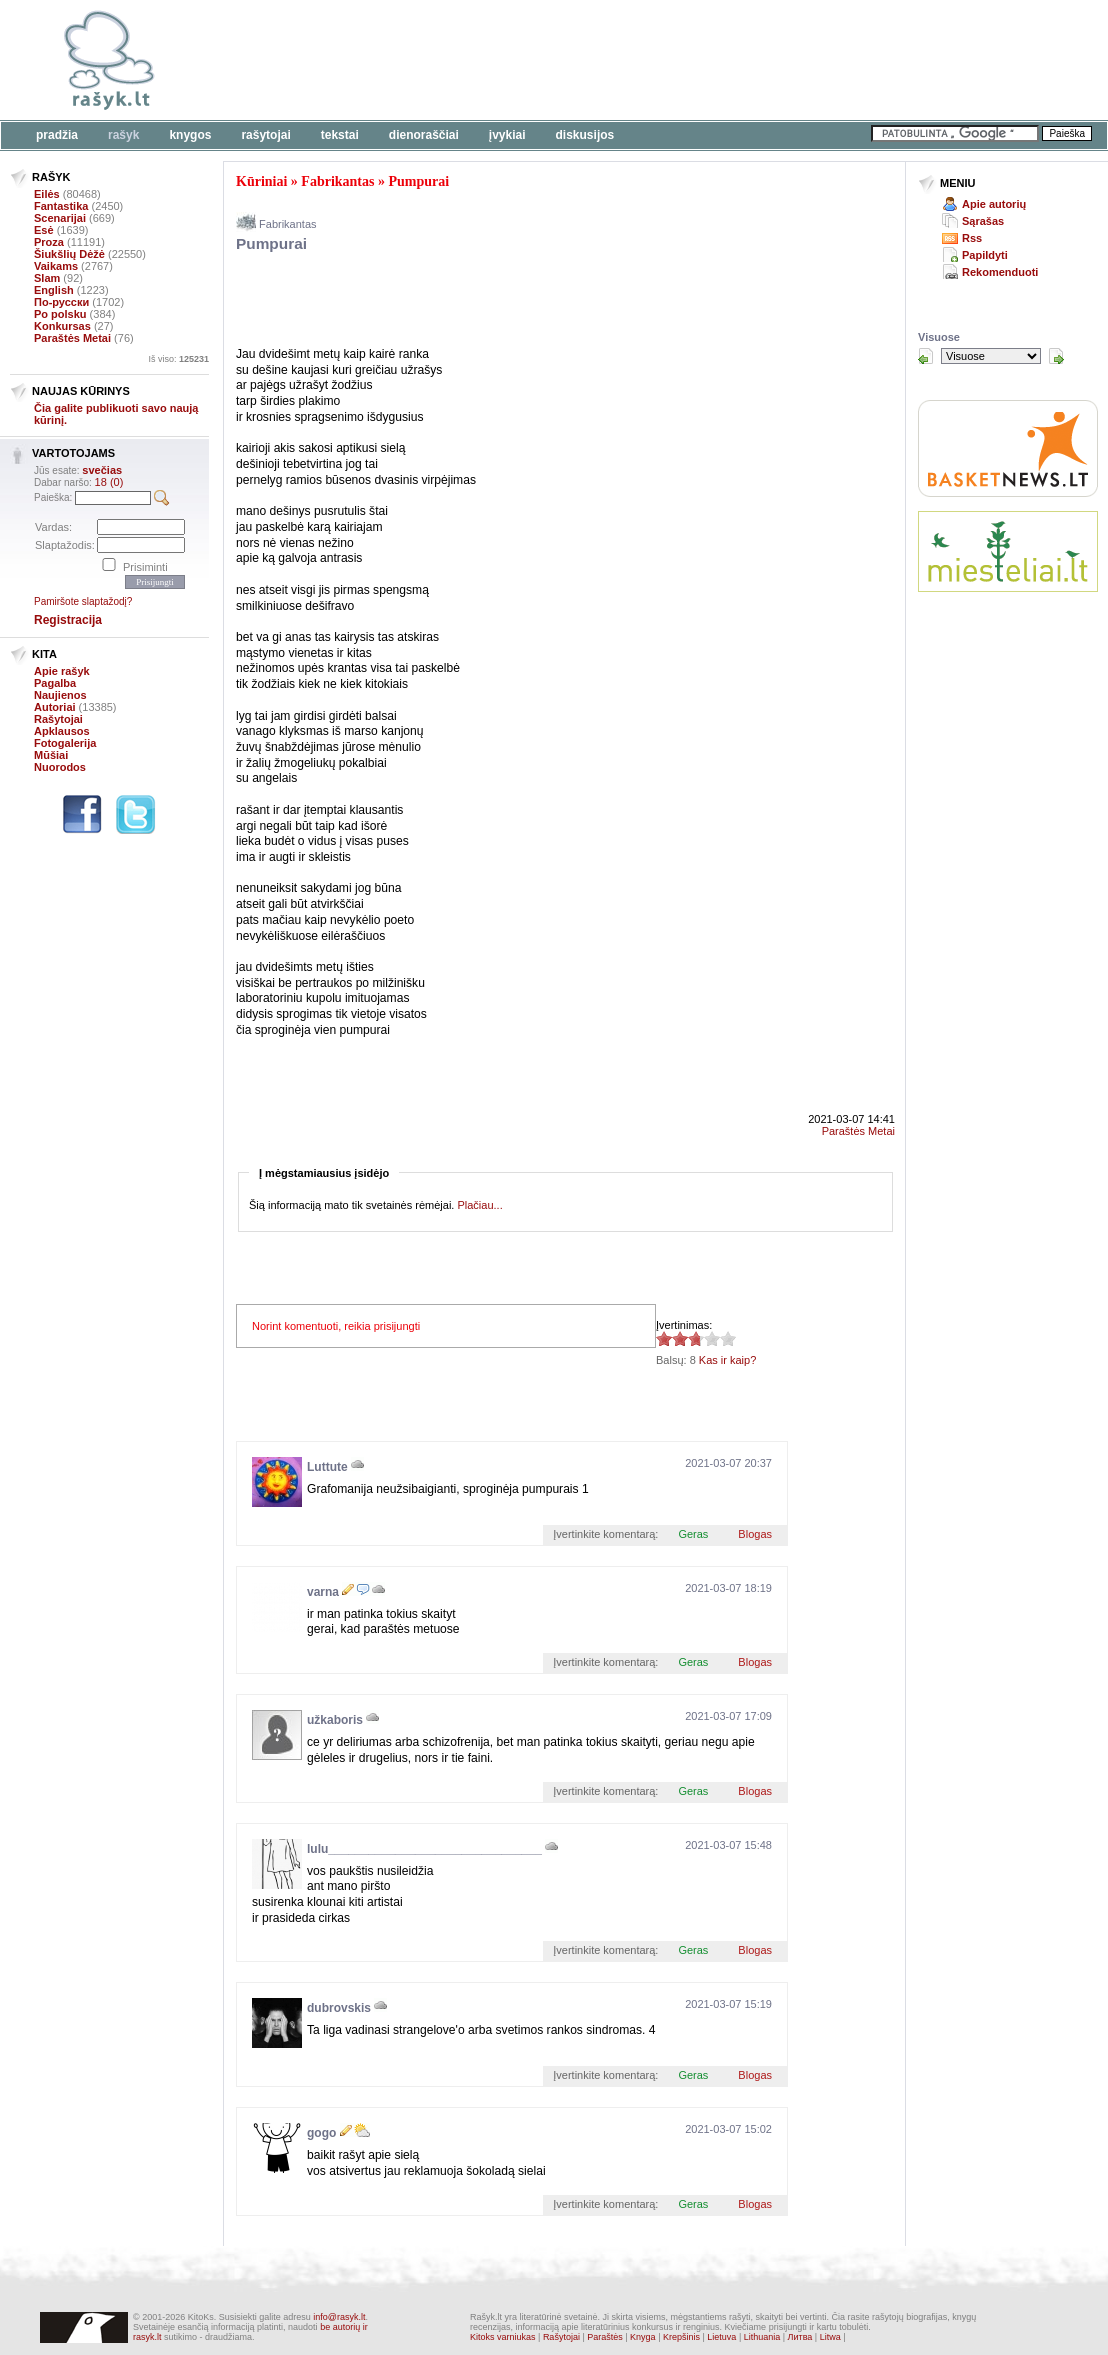 This screenshot has width=1108, height=2355. Describe the element at coordinates (479, 1205) in the screenshot. I see `Plačiau...` at that location.